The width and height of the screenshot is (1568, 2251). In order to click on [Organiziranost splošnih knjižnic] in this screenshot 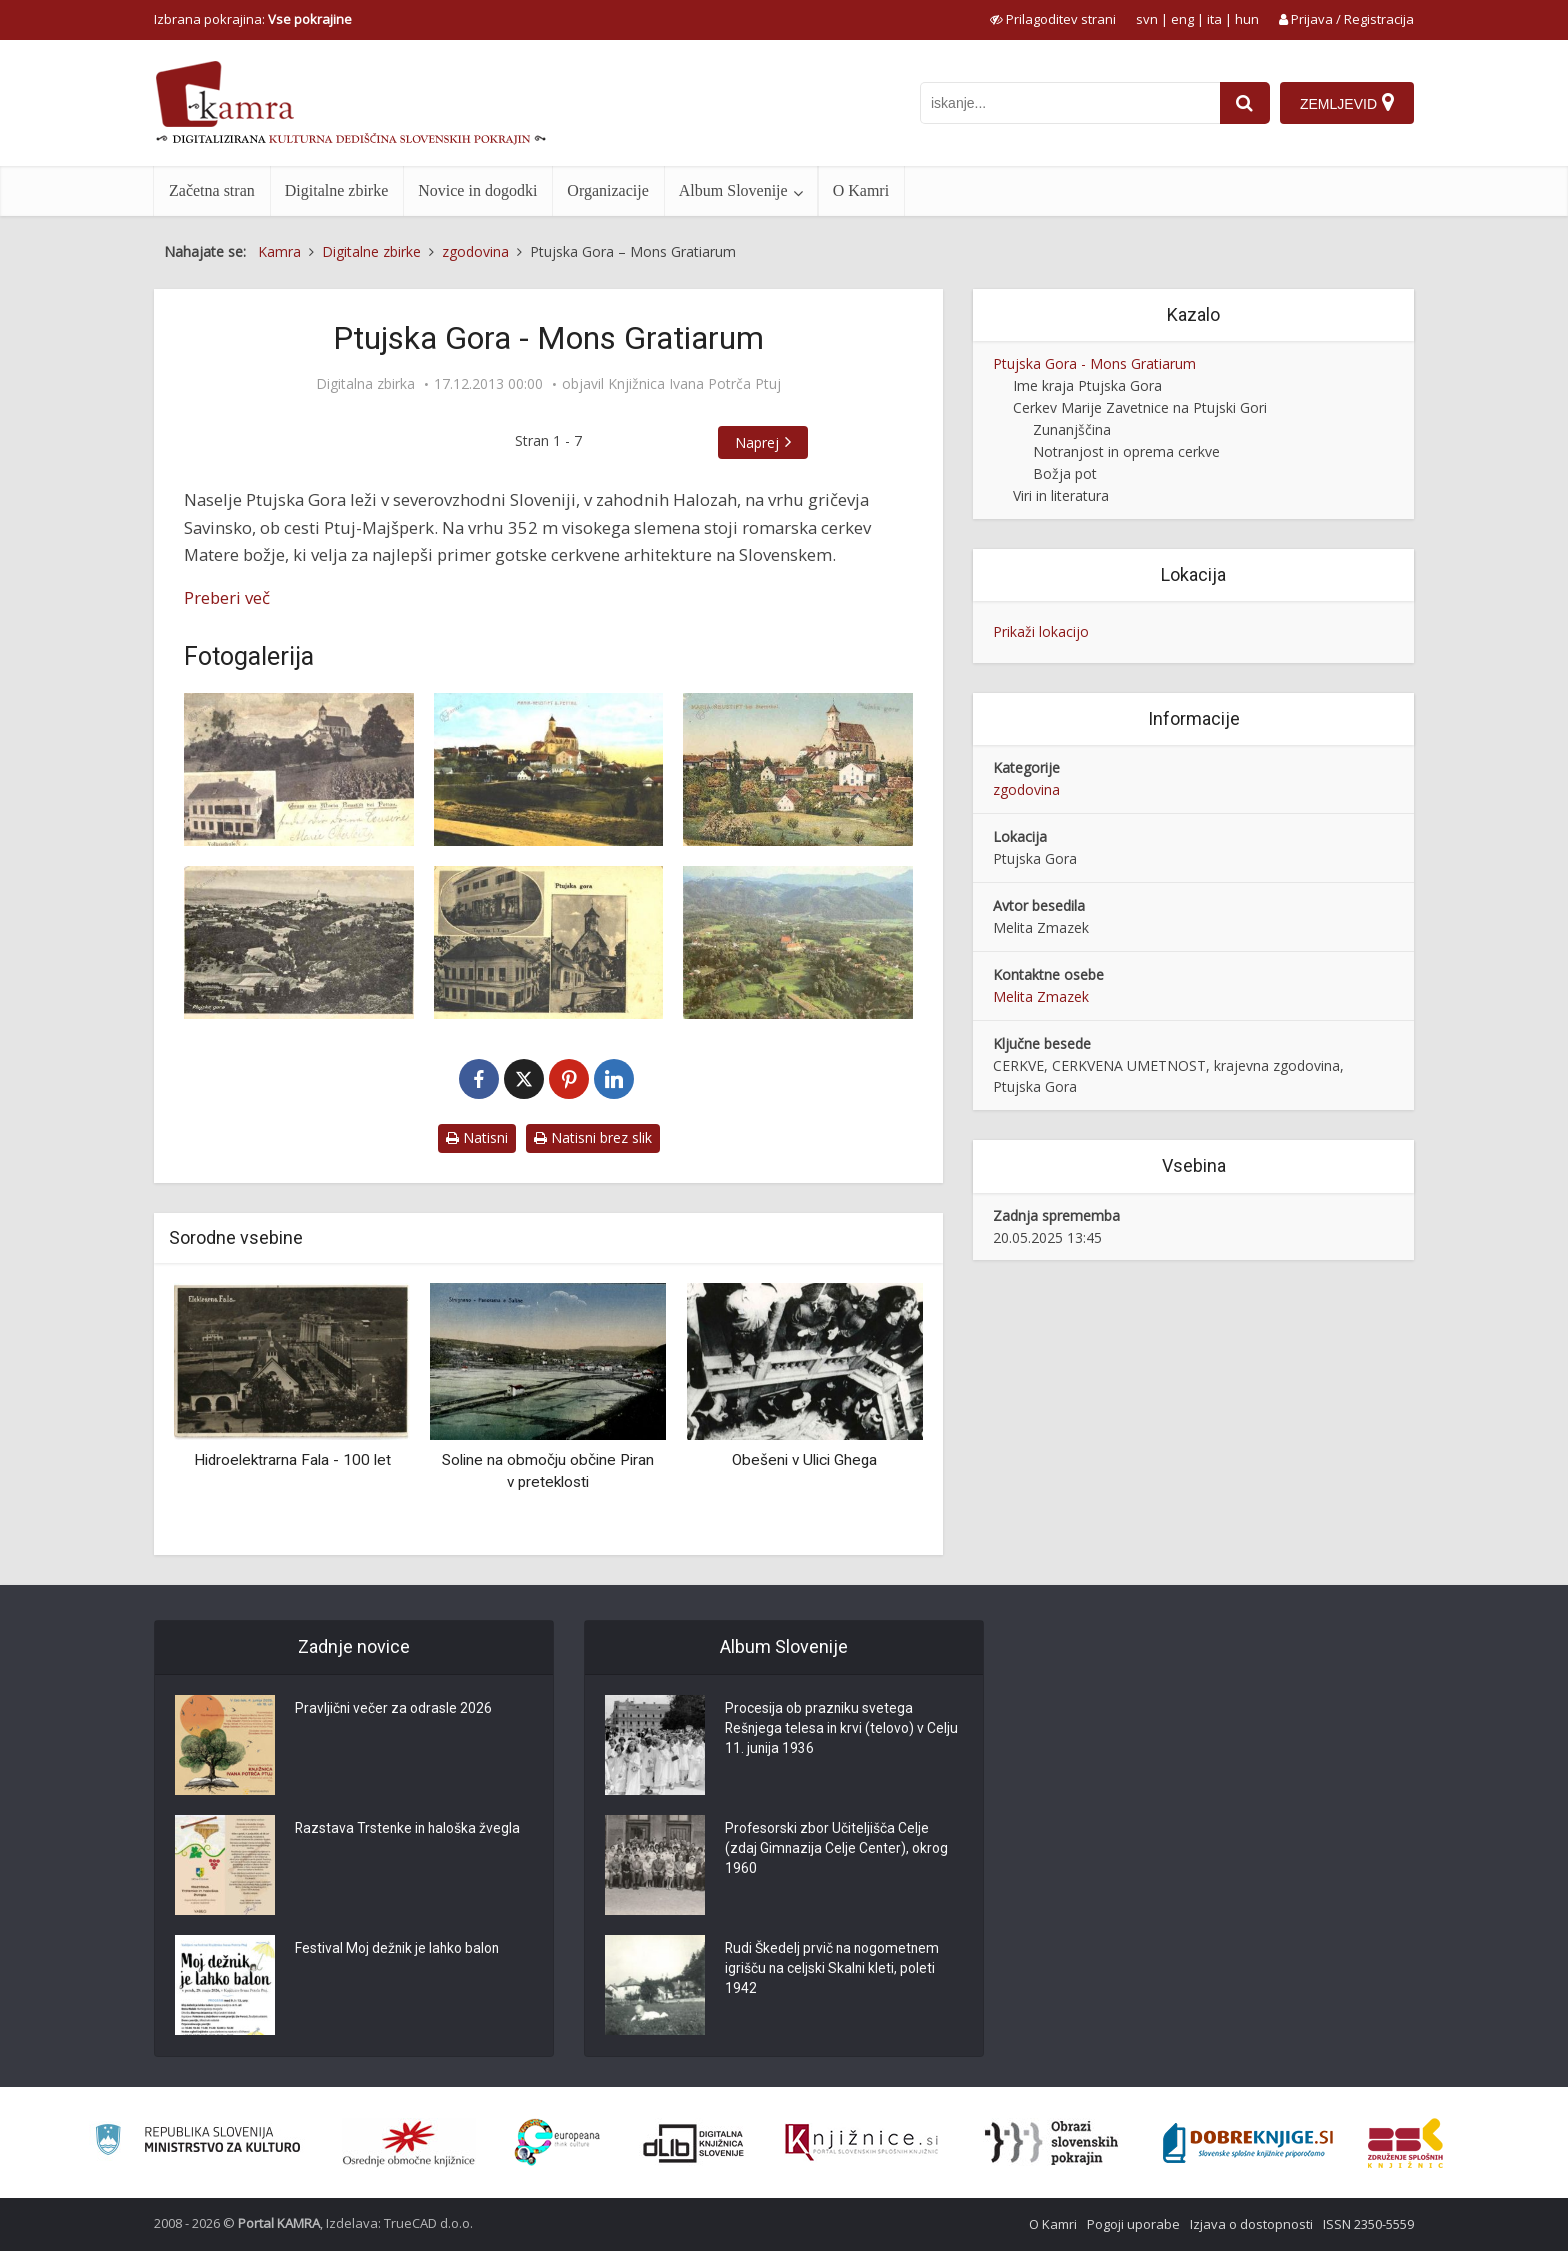, I will do `click(409, 2143)`.